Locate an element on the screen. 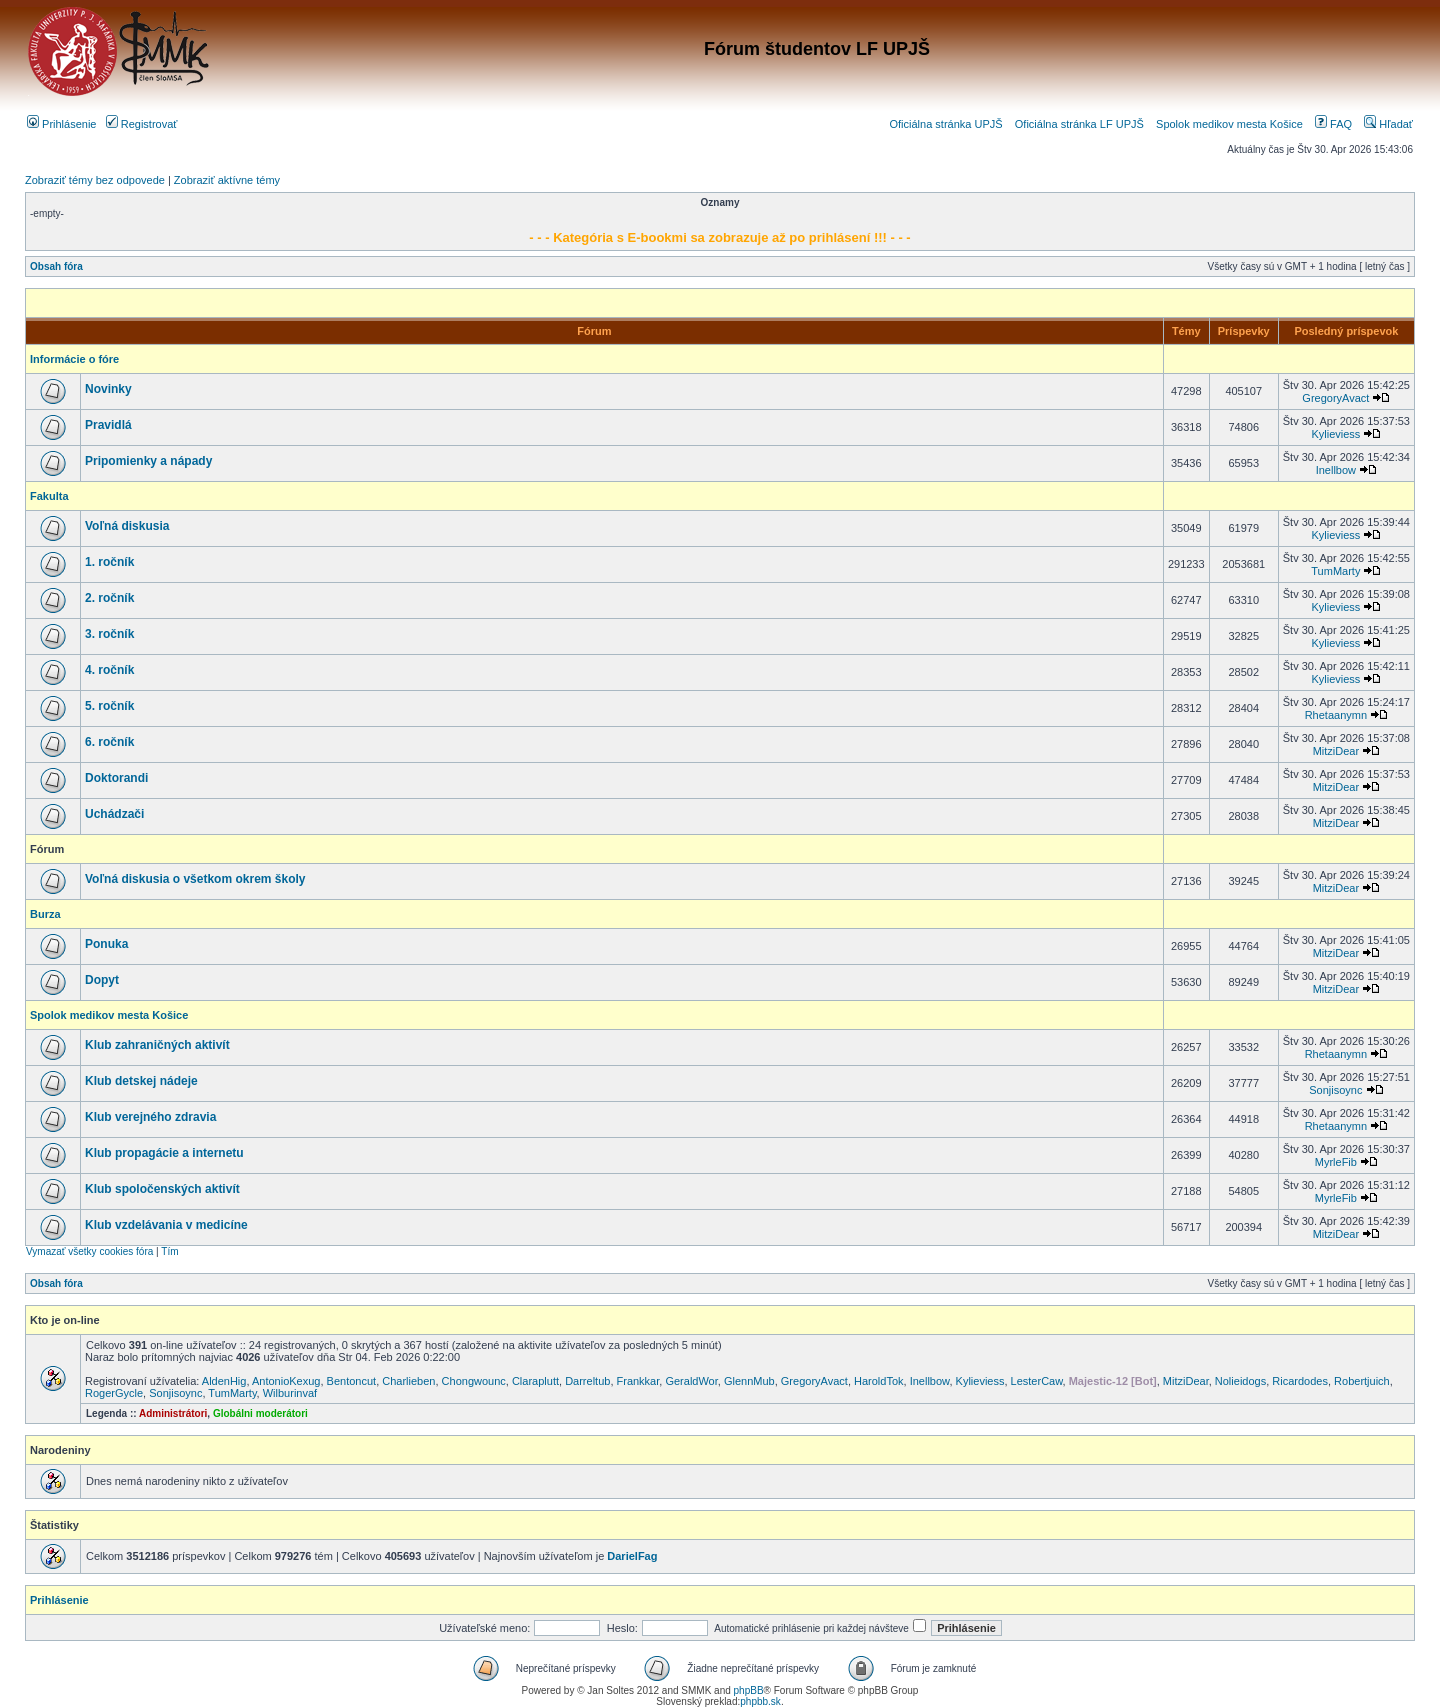  4. ročník is located at coordinates (109, 670).